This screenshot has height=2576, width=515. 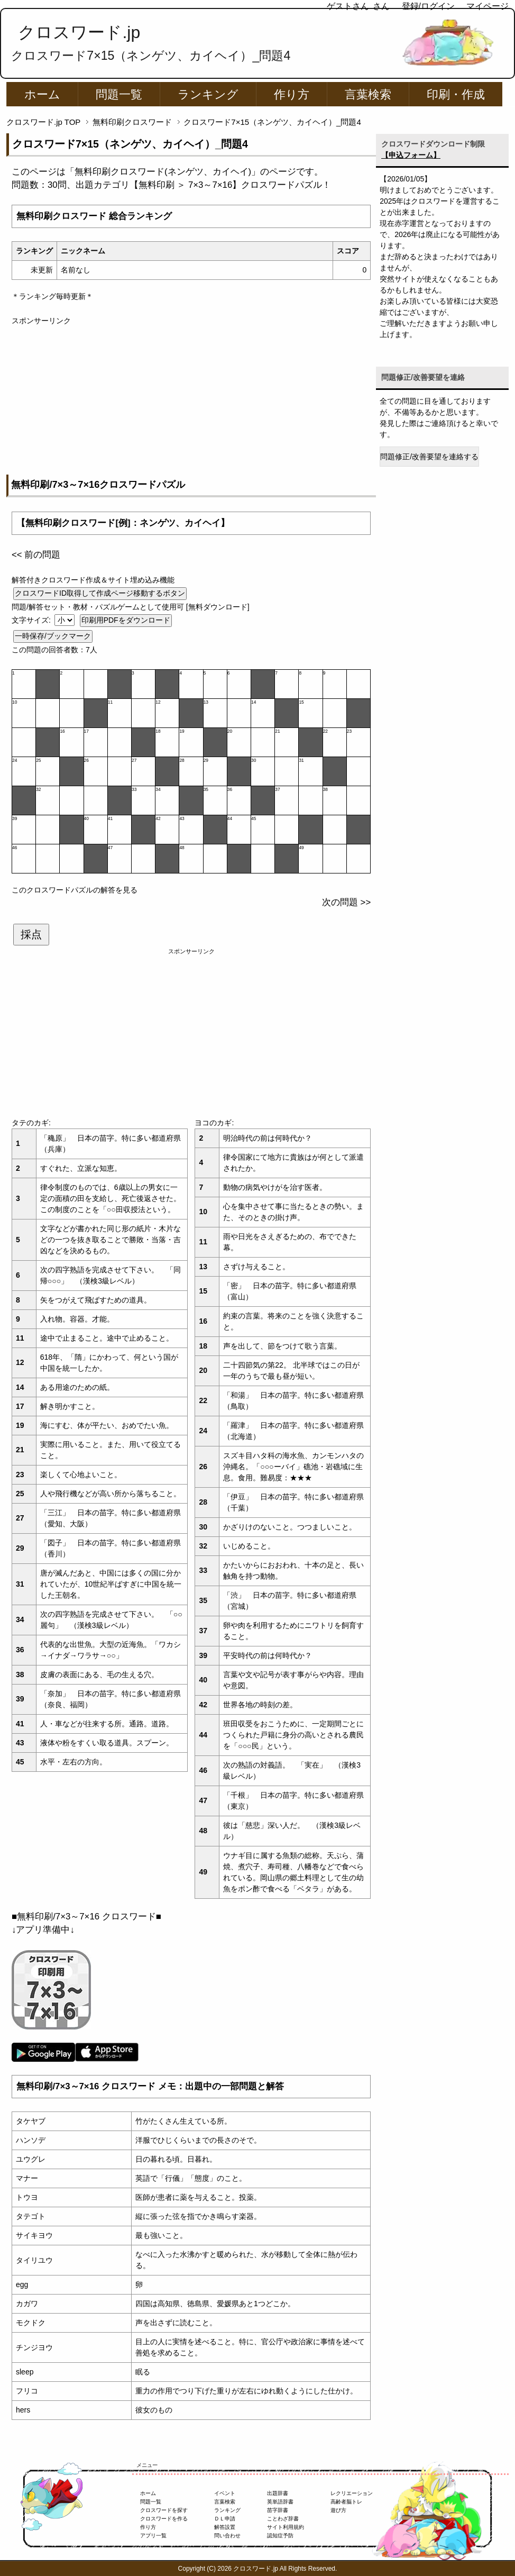 I want to click on 出題辞書, so click(x=277, y=2493).